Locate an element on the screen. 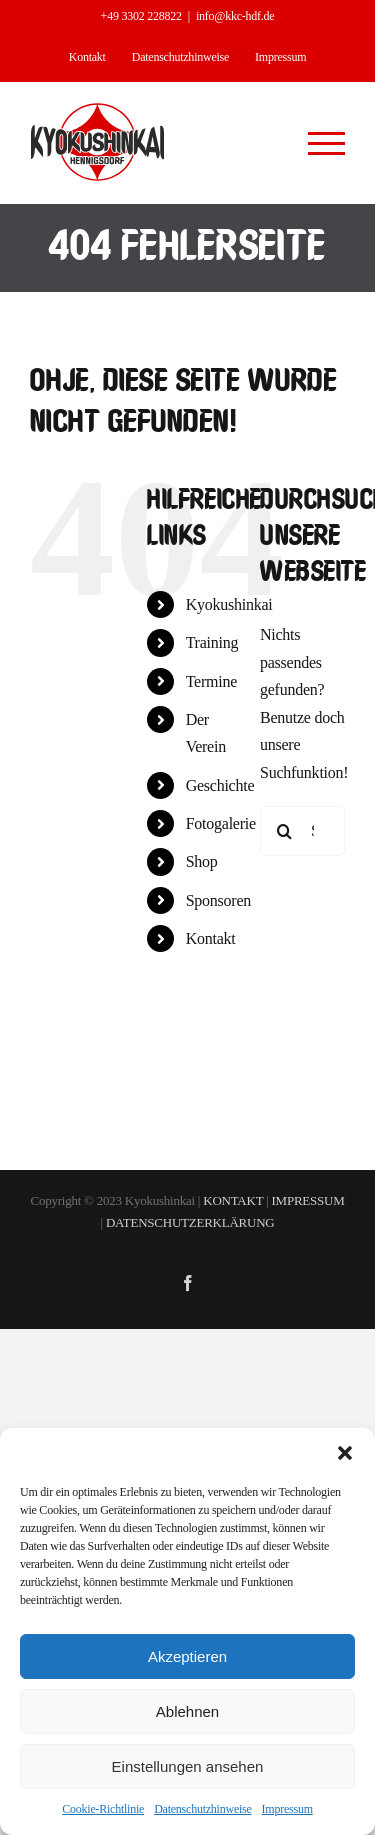 The height and width of the screenshot is (1835, 375). KONTAKT is located at coordinates (233, 1200).